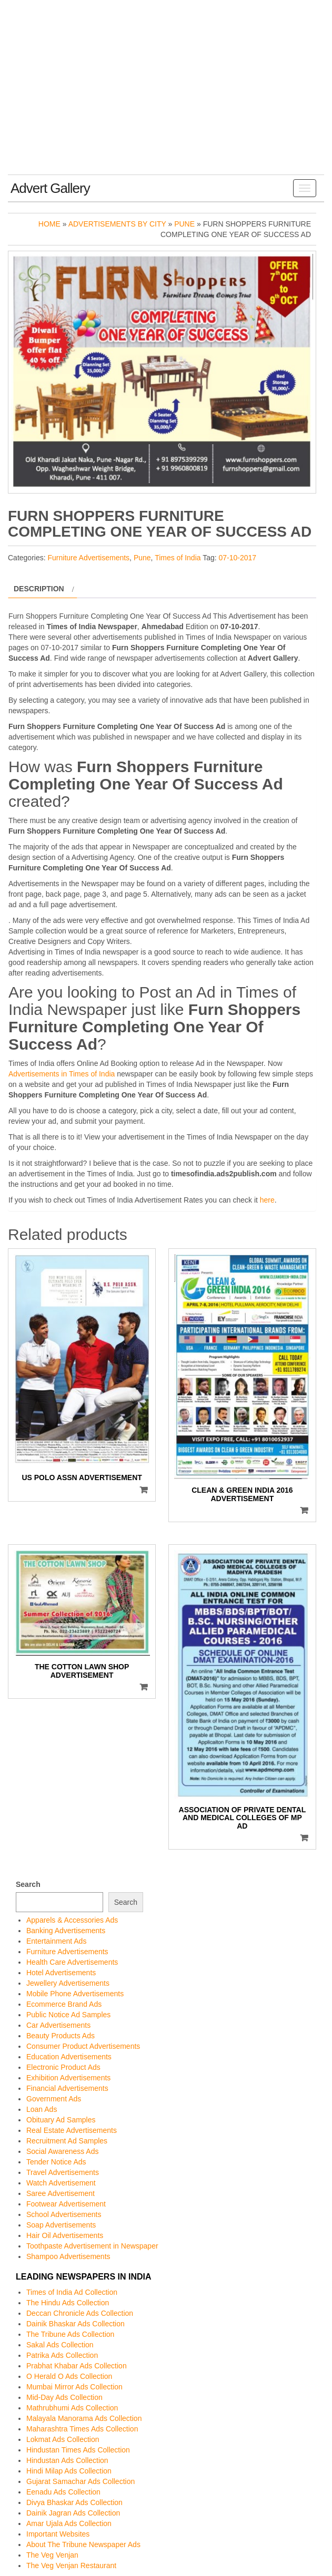 The width and height of the screenshot is (332, 2576). What do you see at coordinates (238, 557) in the screenshot?
I see `07-10-2017` at bounding box center [238, 557].